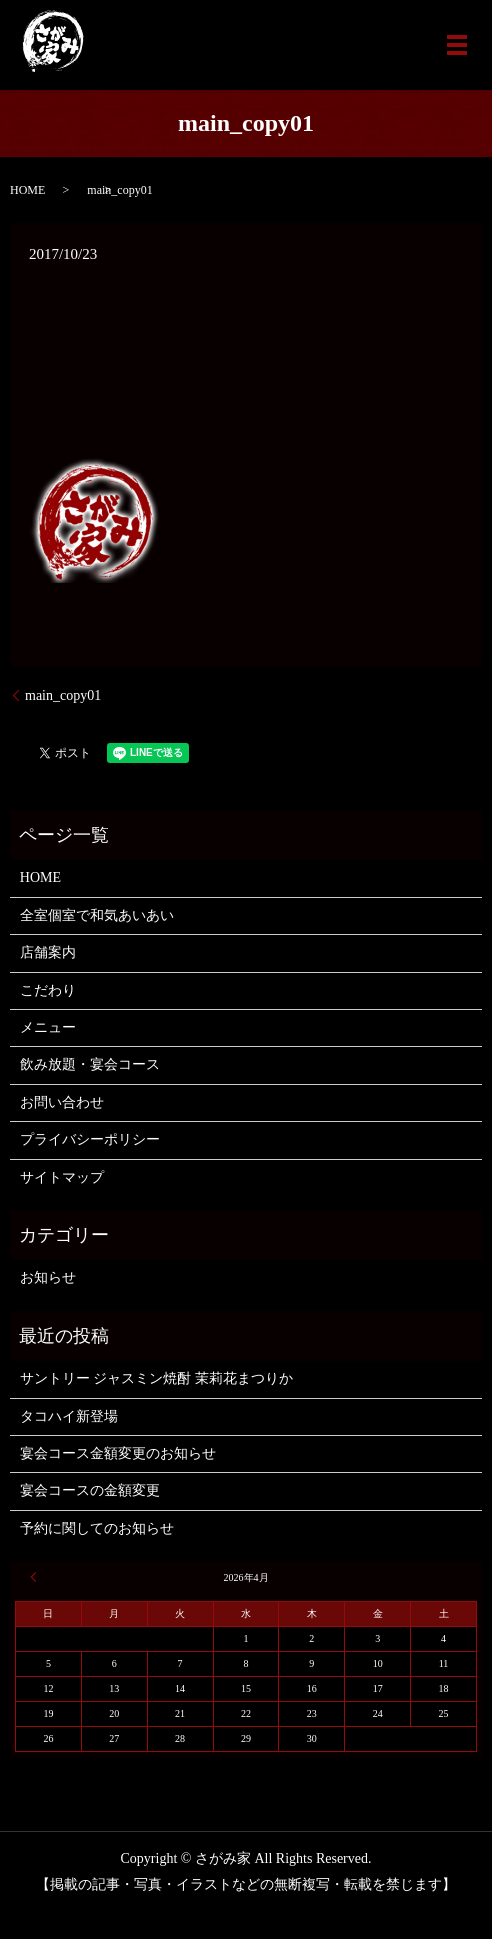 The image size is (492, 1939). I want to click on メニュー, so click(48, 1027).